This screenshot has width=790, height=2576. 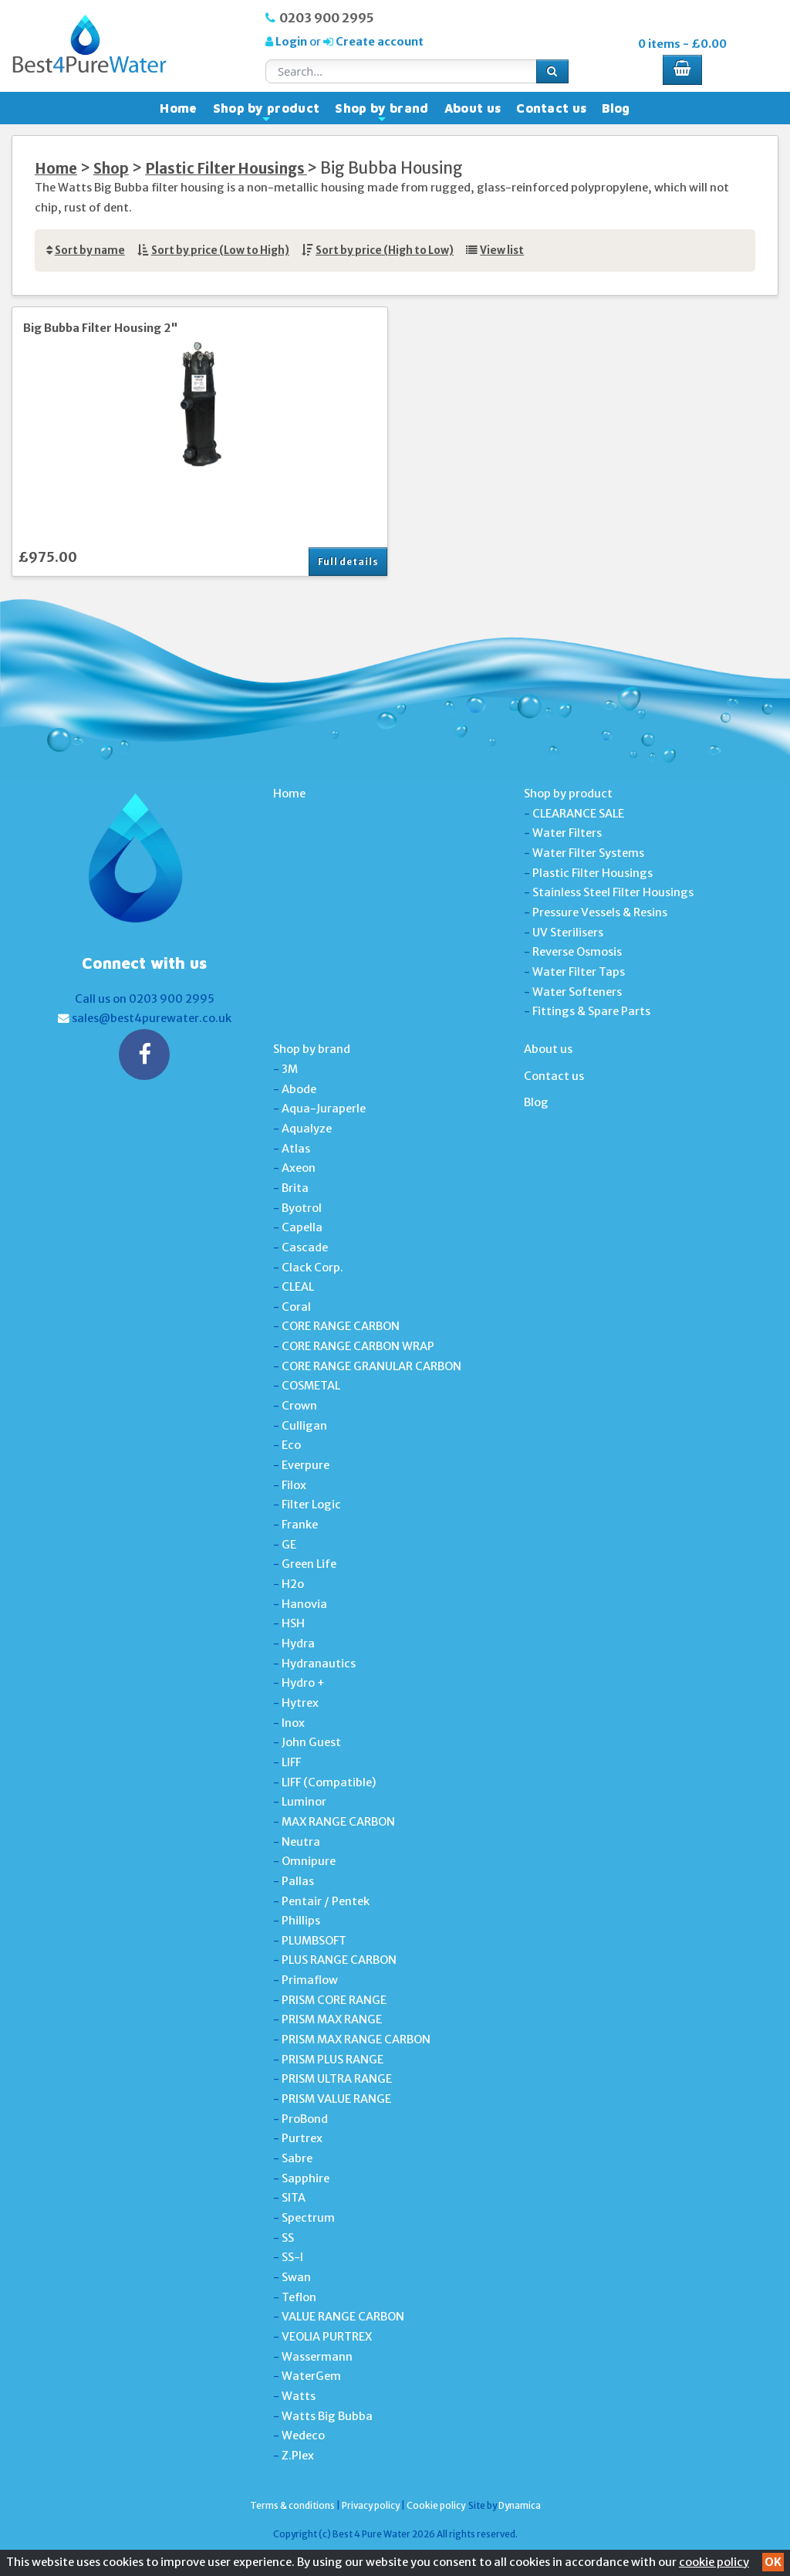 I want to click on Aqualyze, so click(x=307, y=1129).